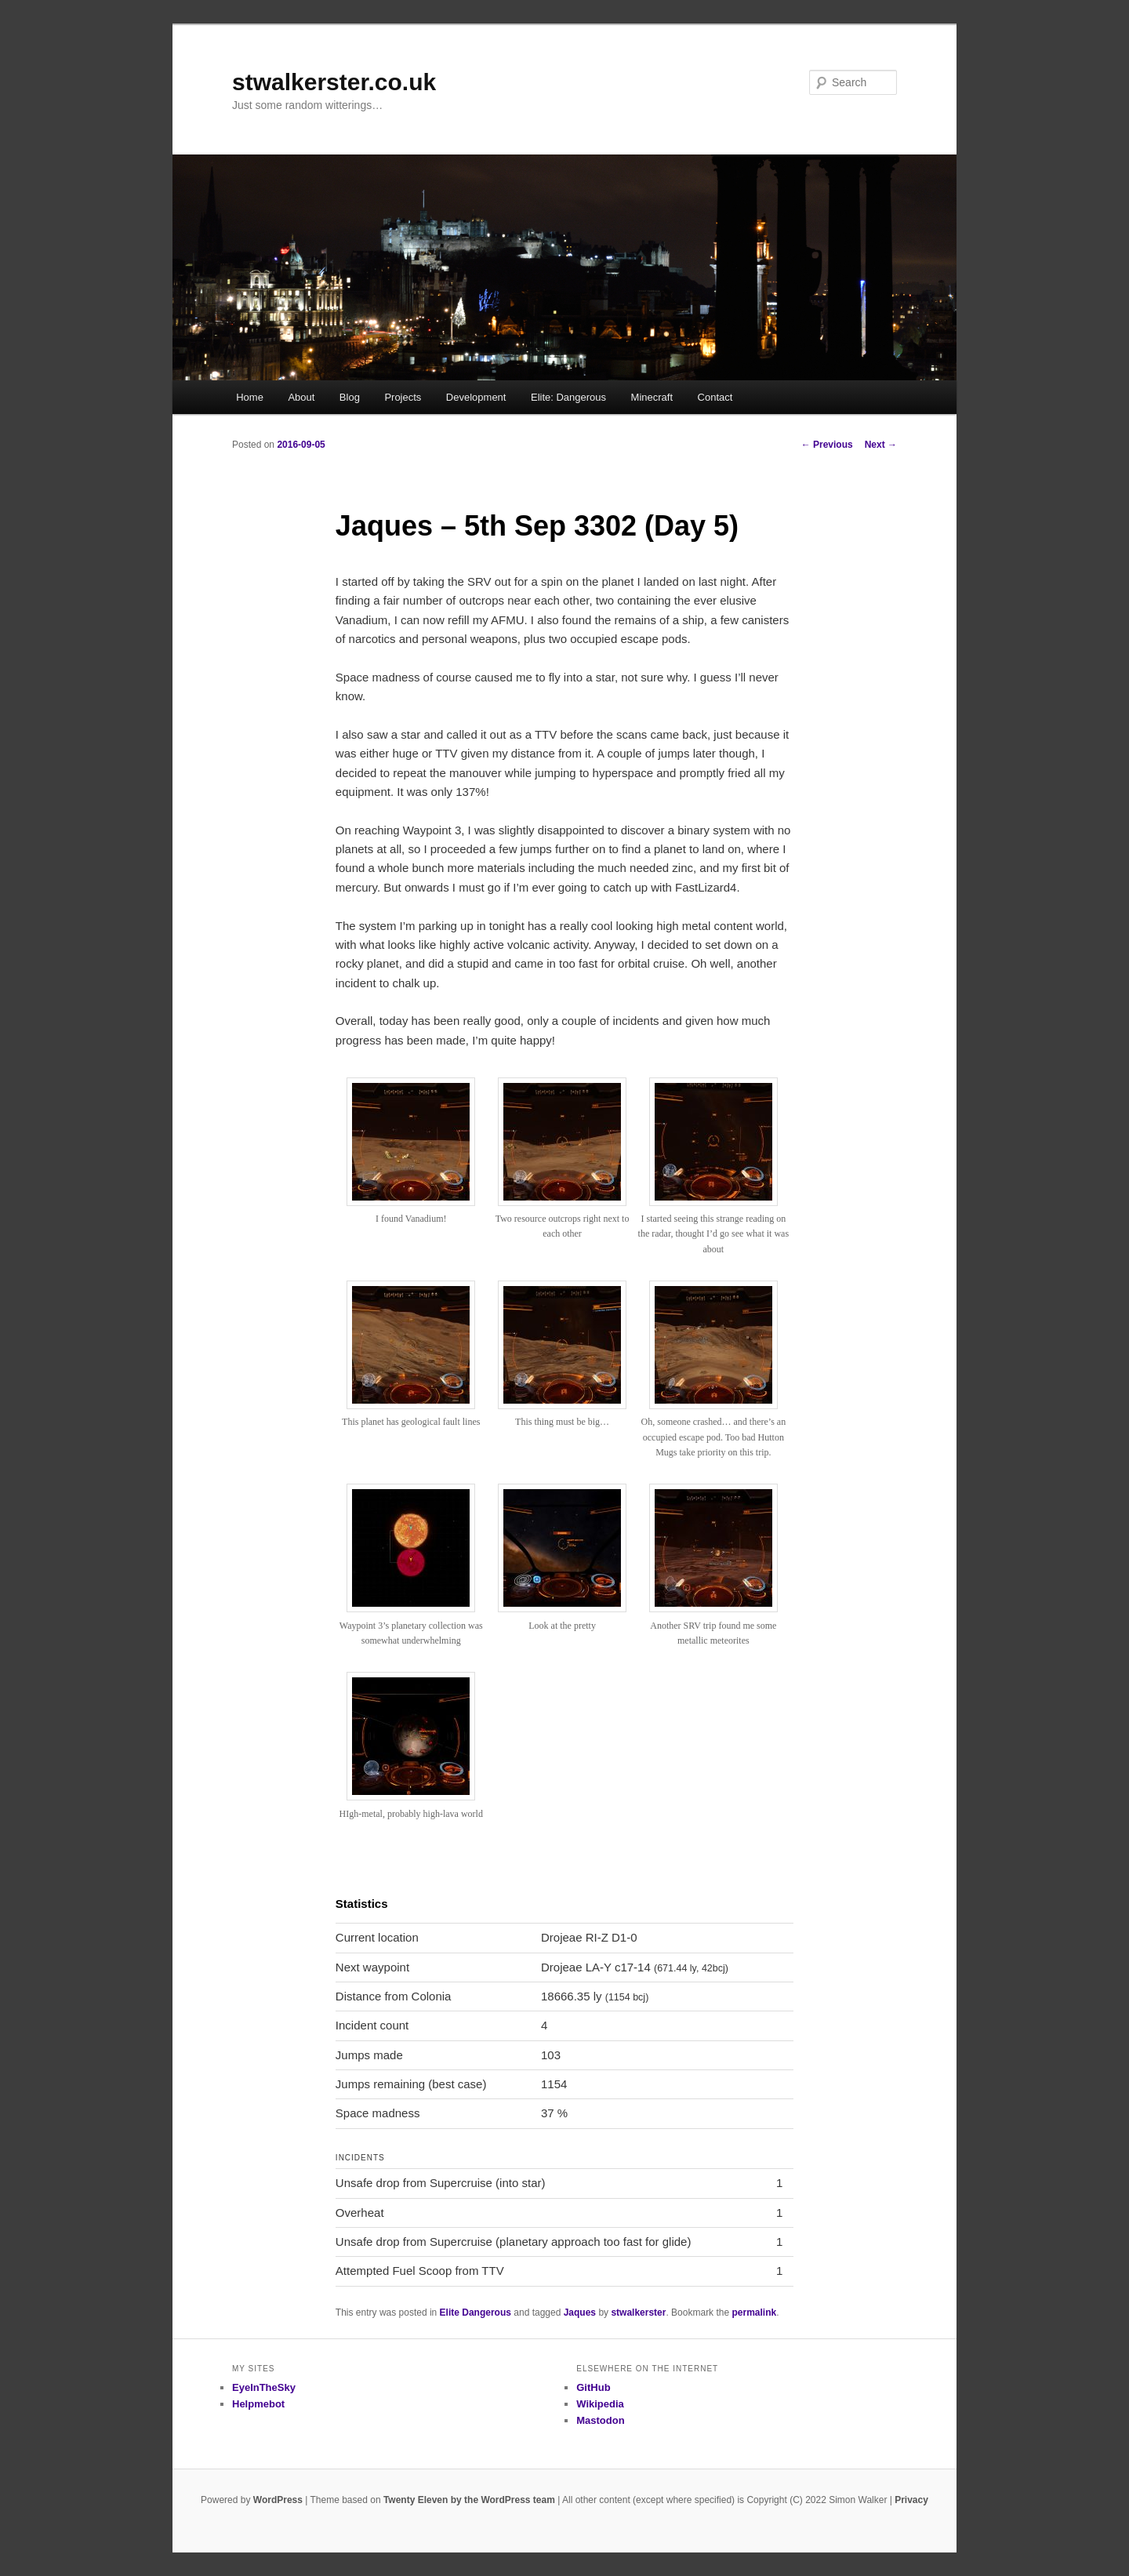 This screenshot has width=1129, height=2576. Describe the element at coordinates (753, 2312) in the screenshot. I see `permalink` at that location.